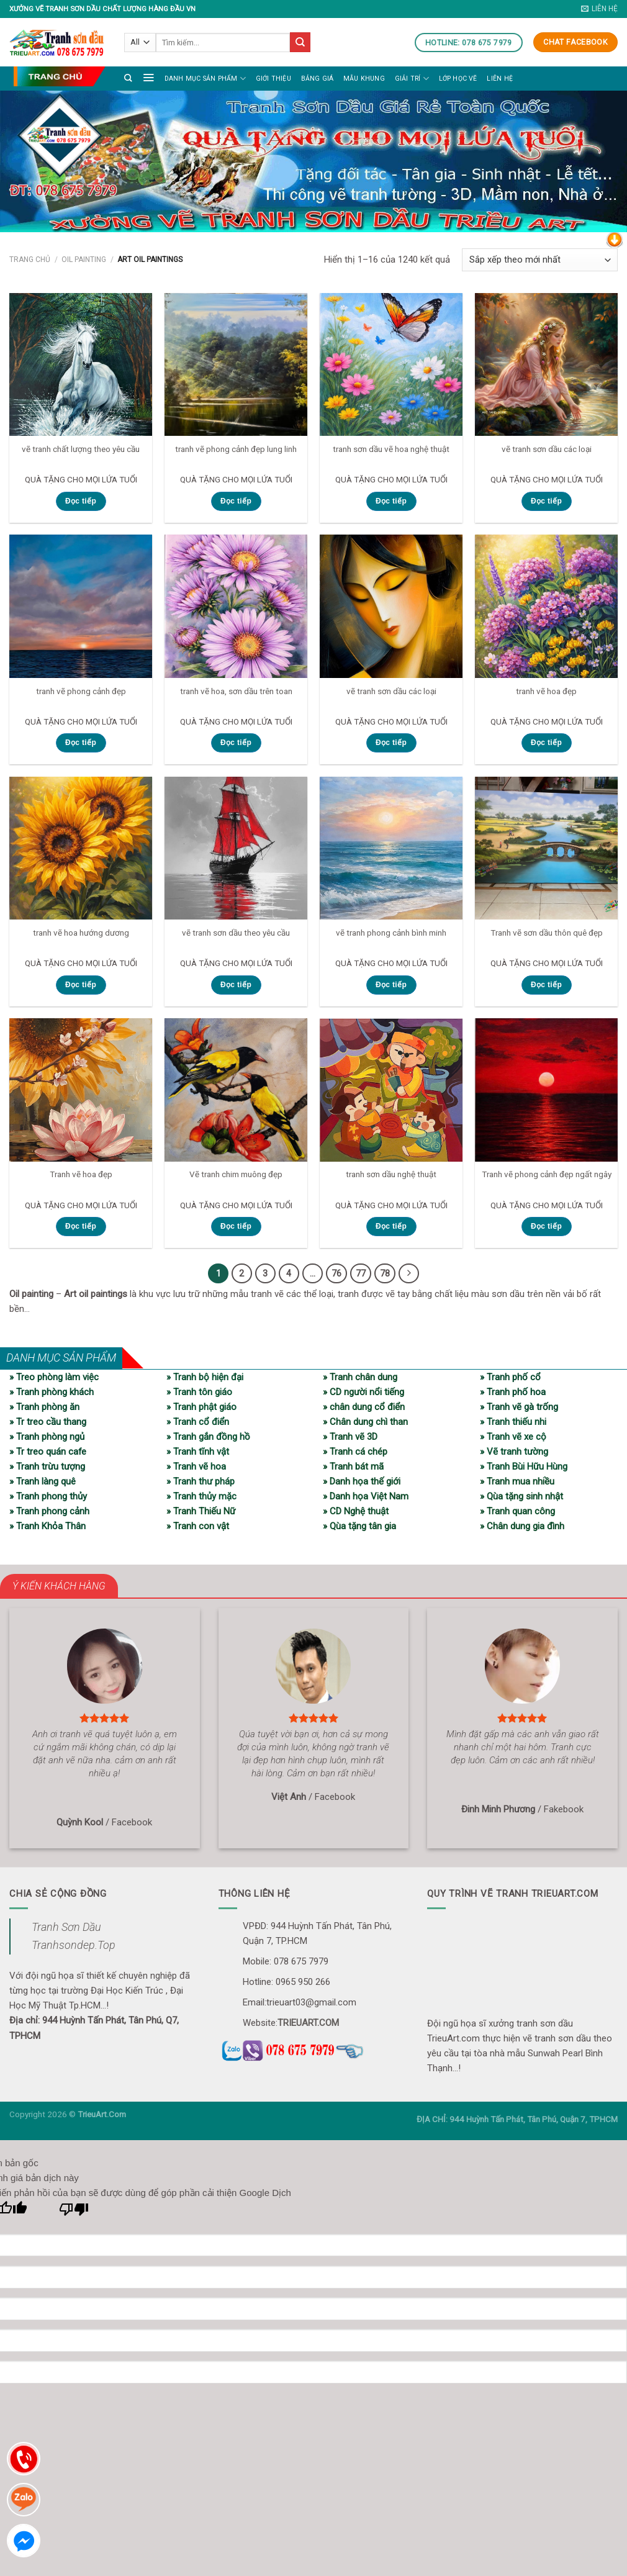  What do you see at coordinates (81, 1174) in the screenshot?
I see `Tranh vẽ hoa đẹp` at bounding box center [81, 1174].